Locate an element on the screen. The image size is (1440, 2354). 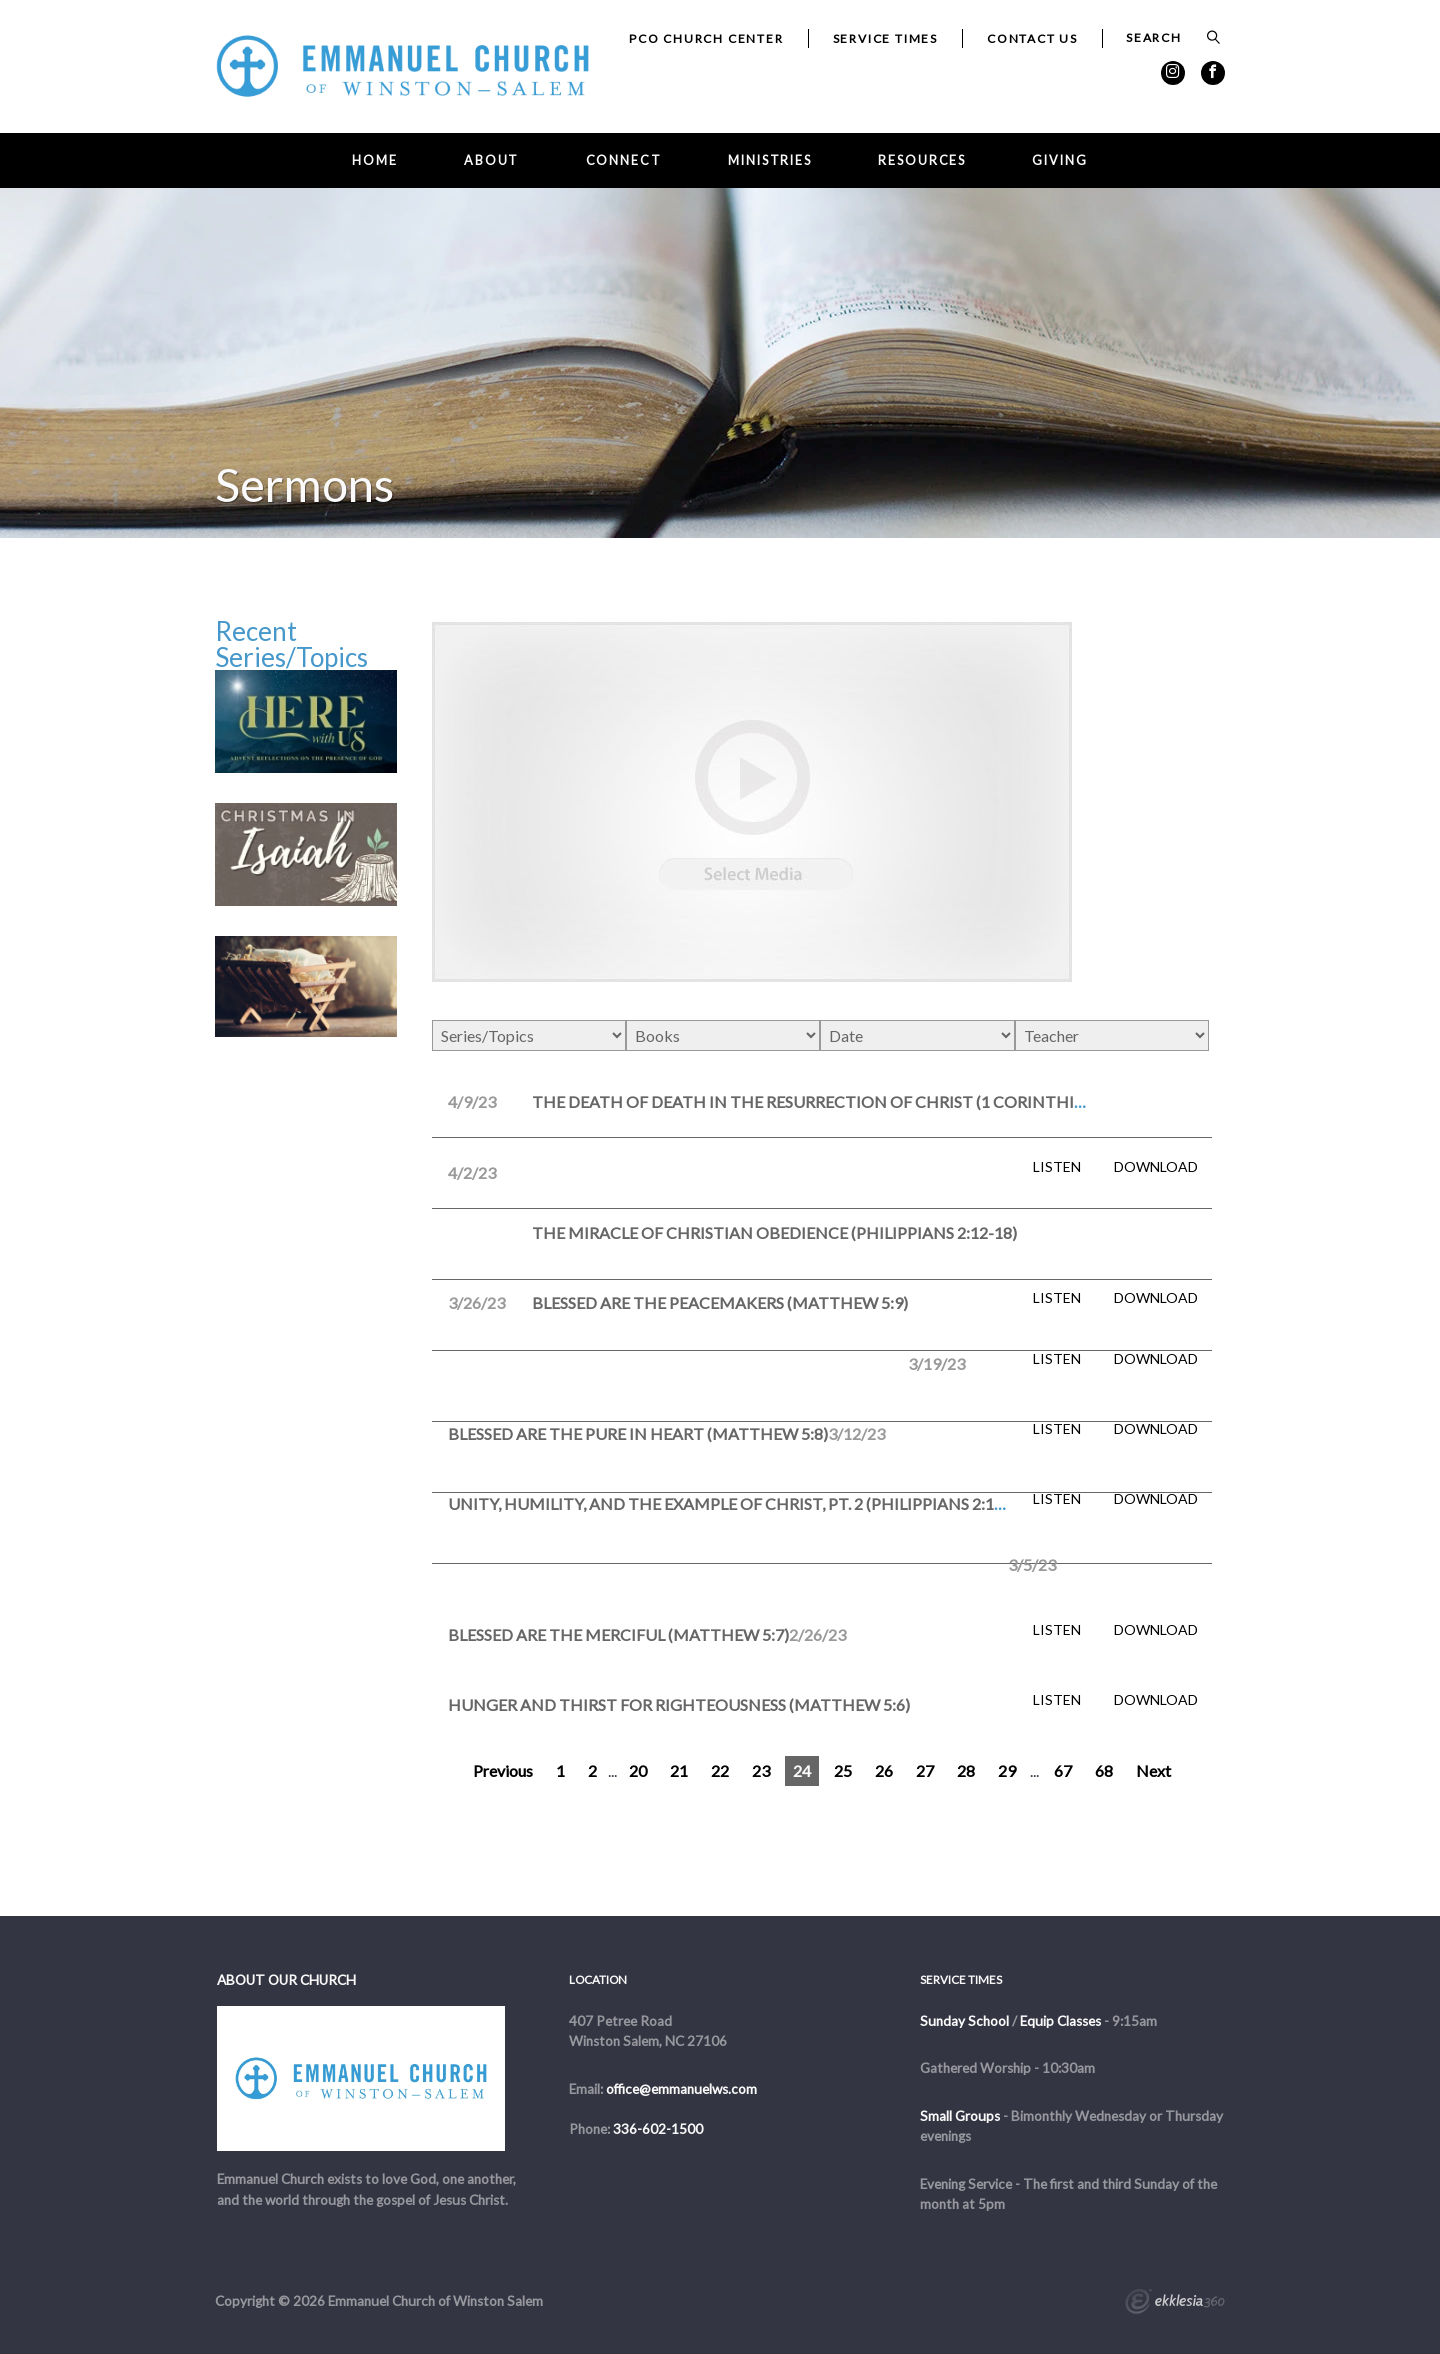
24 is located at coordinates (802, 1770).